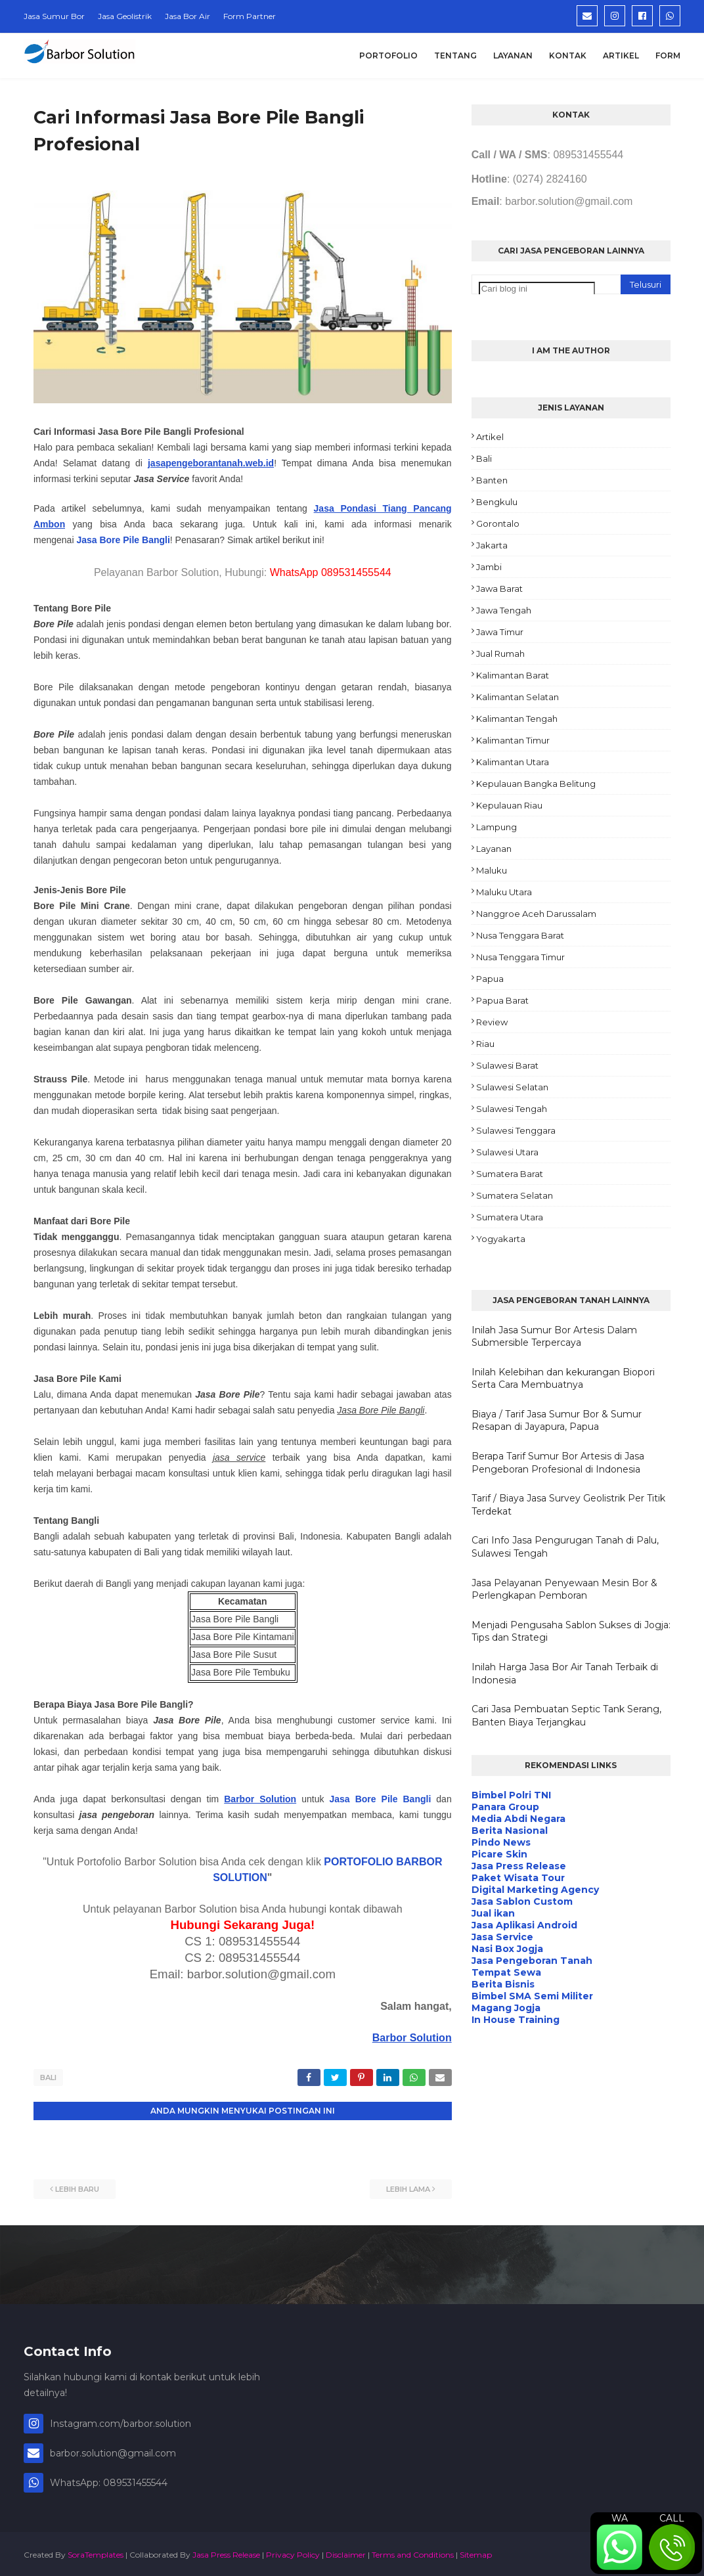 The image size is (704, 2576). Describe the element at coordinates (95, 2552) in the screenshot. I see `SoraTemplates` at that location.